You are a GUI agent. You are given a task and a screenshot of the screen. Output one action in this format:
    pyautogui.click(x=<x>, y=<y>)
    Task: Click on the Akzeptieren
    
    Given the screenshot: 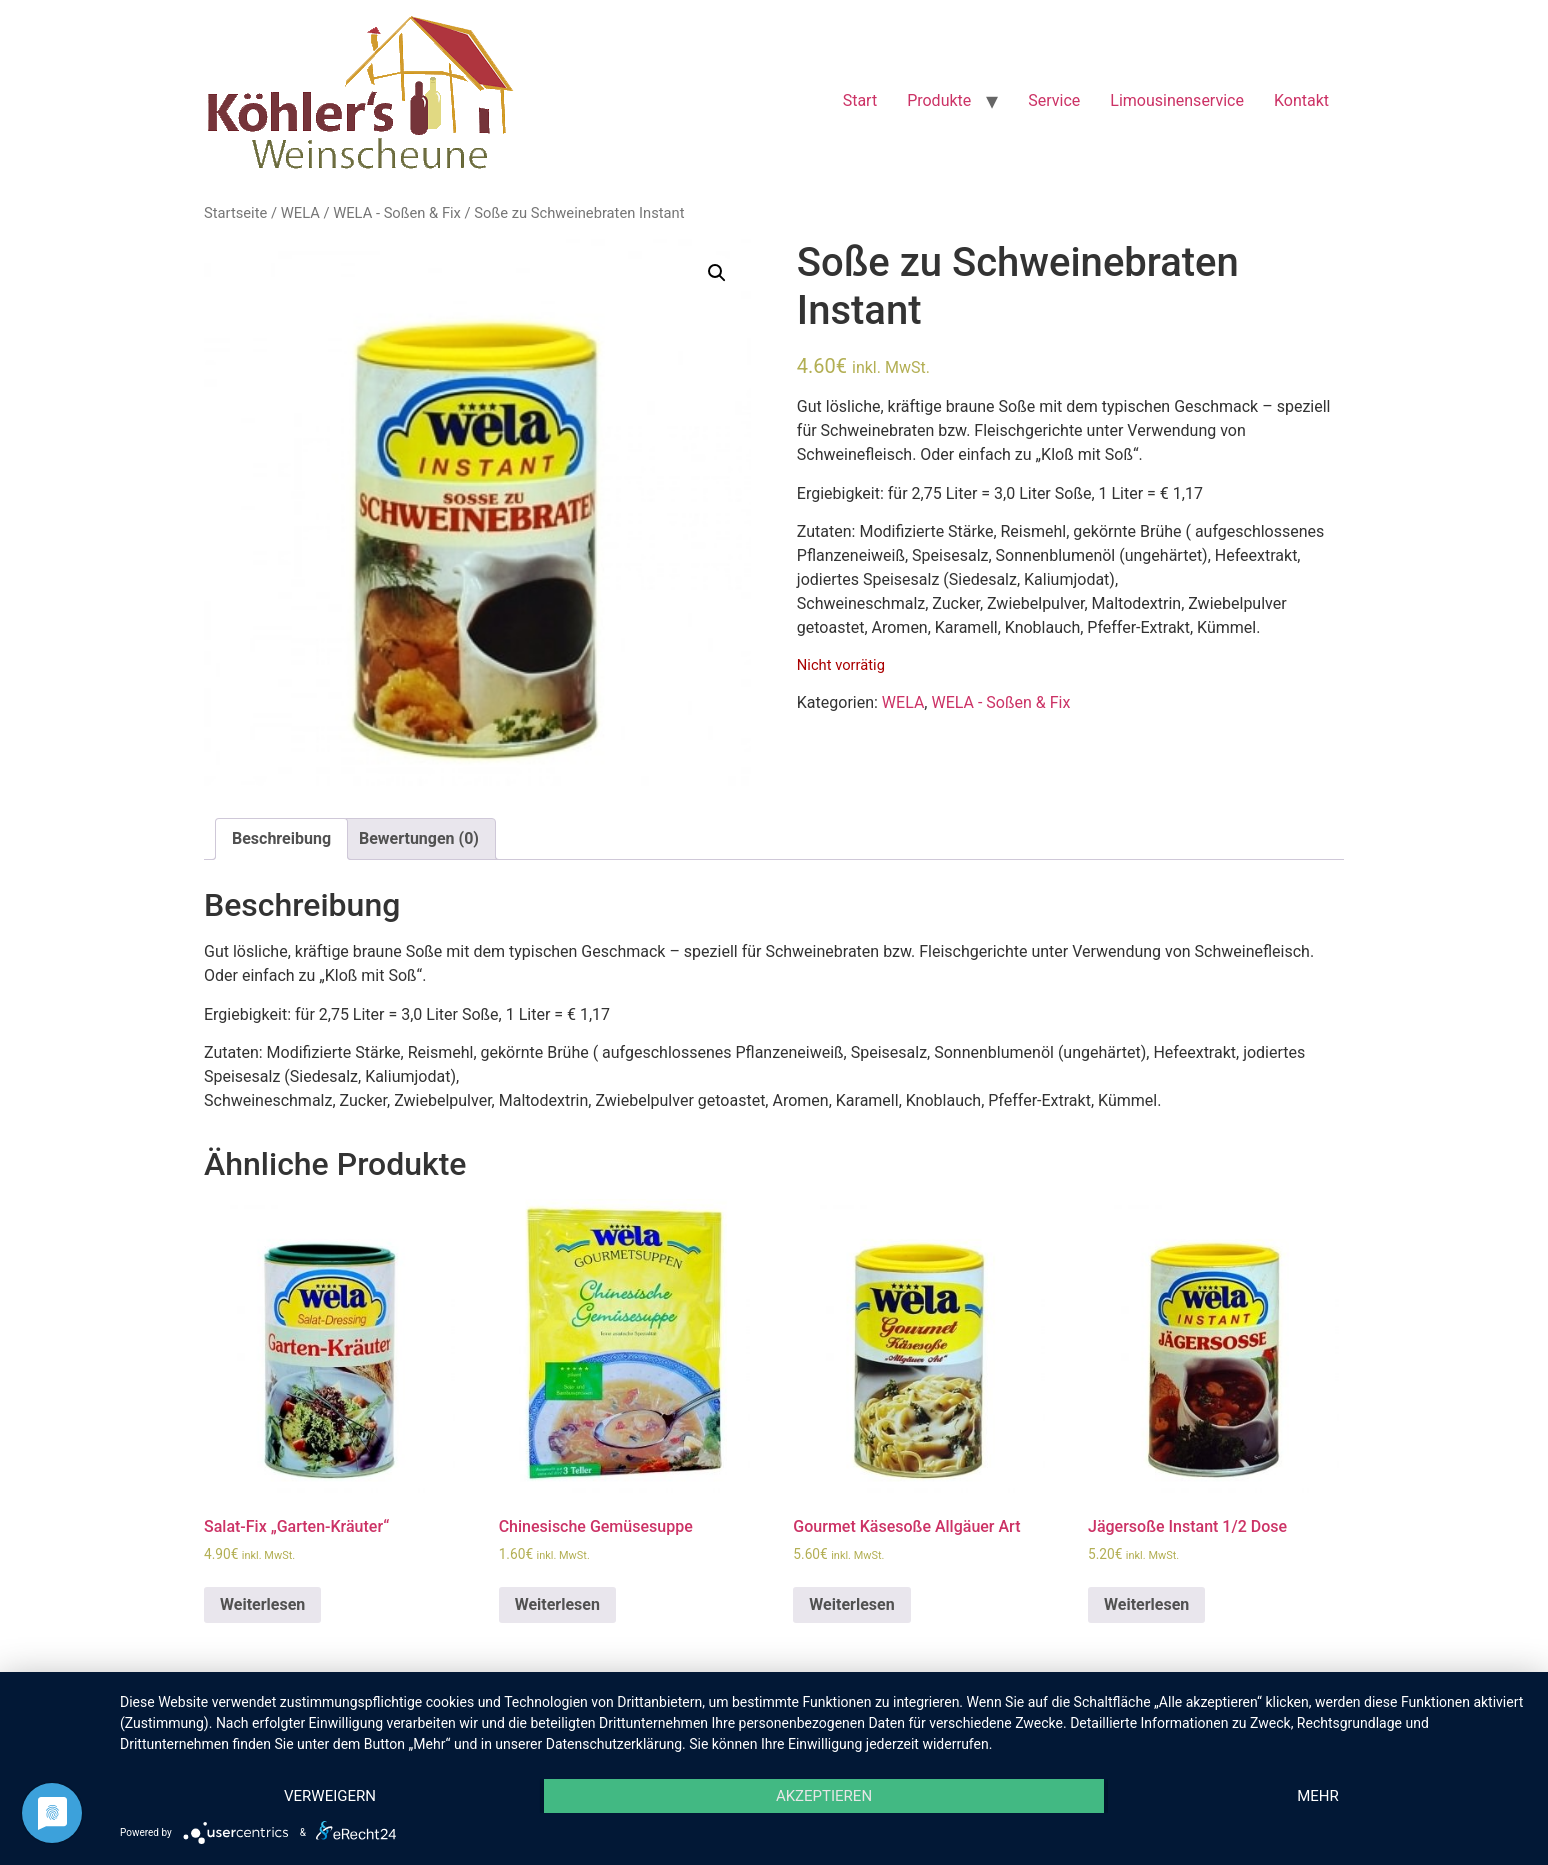 What is the action you would take?
    pyautogui.click(x=824, y=1796)
    